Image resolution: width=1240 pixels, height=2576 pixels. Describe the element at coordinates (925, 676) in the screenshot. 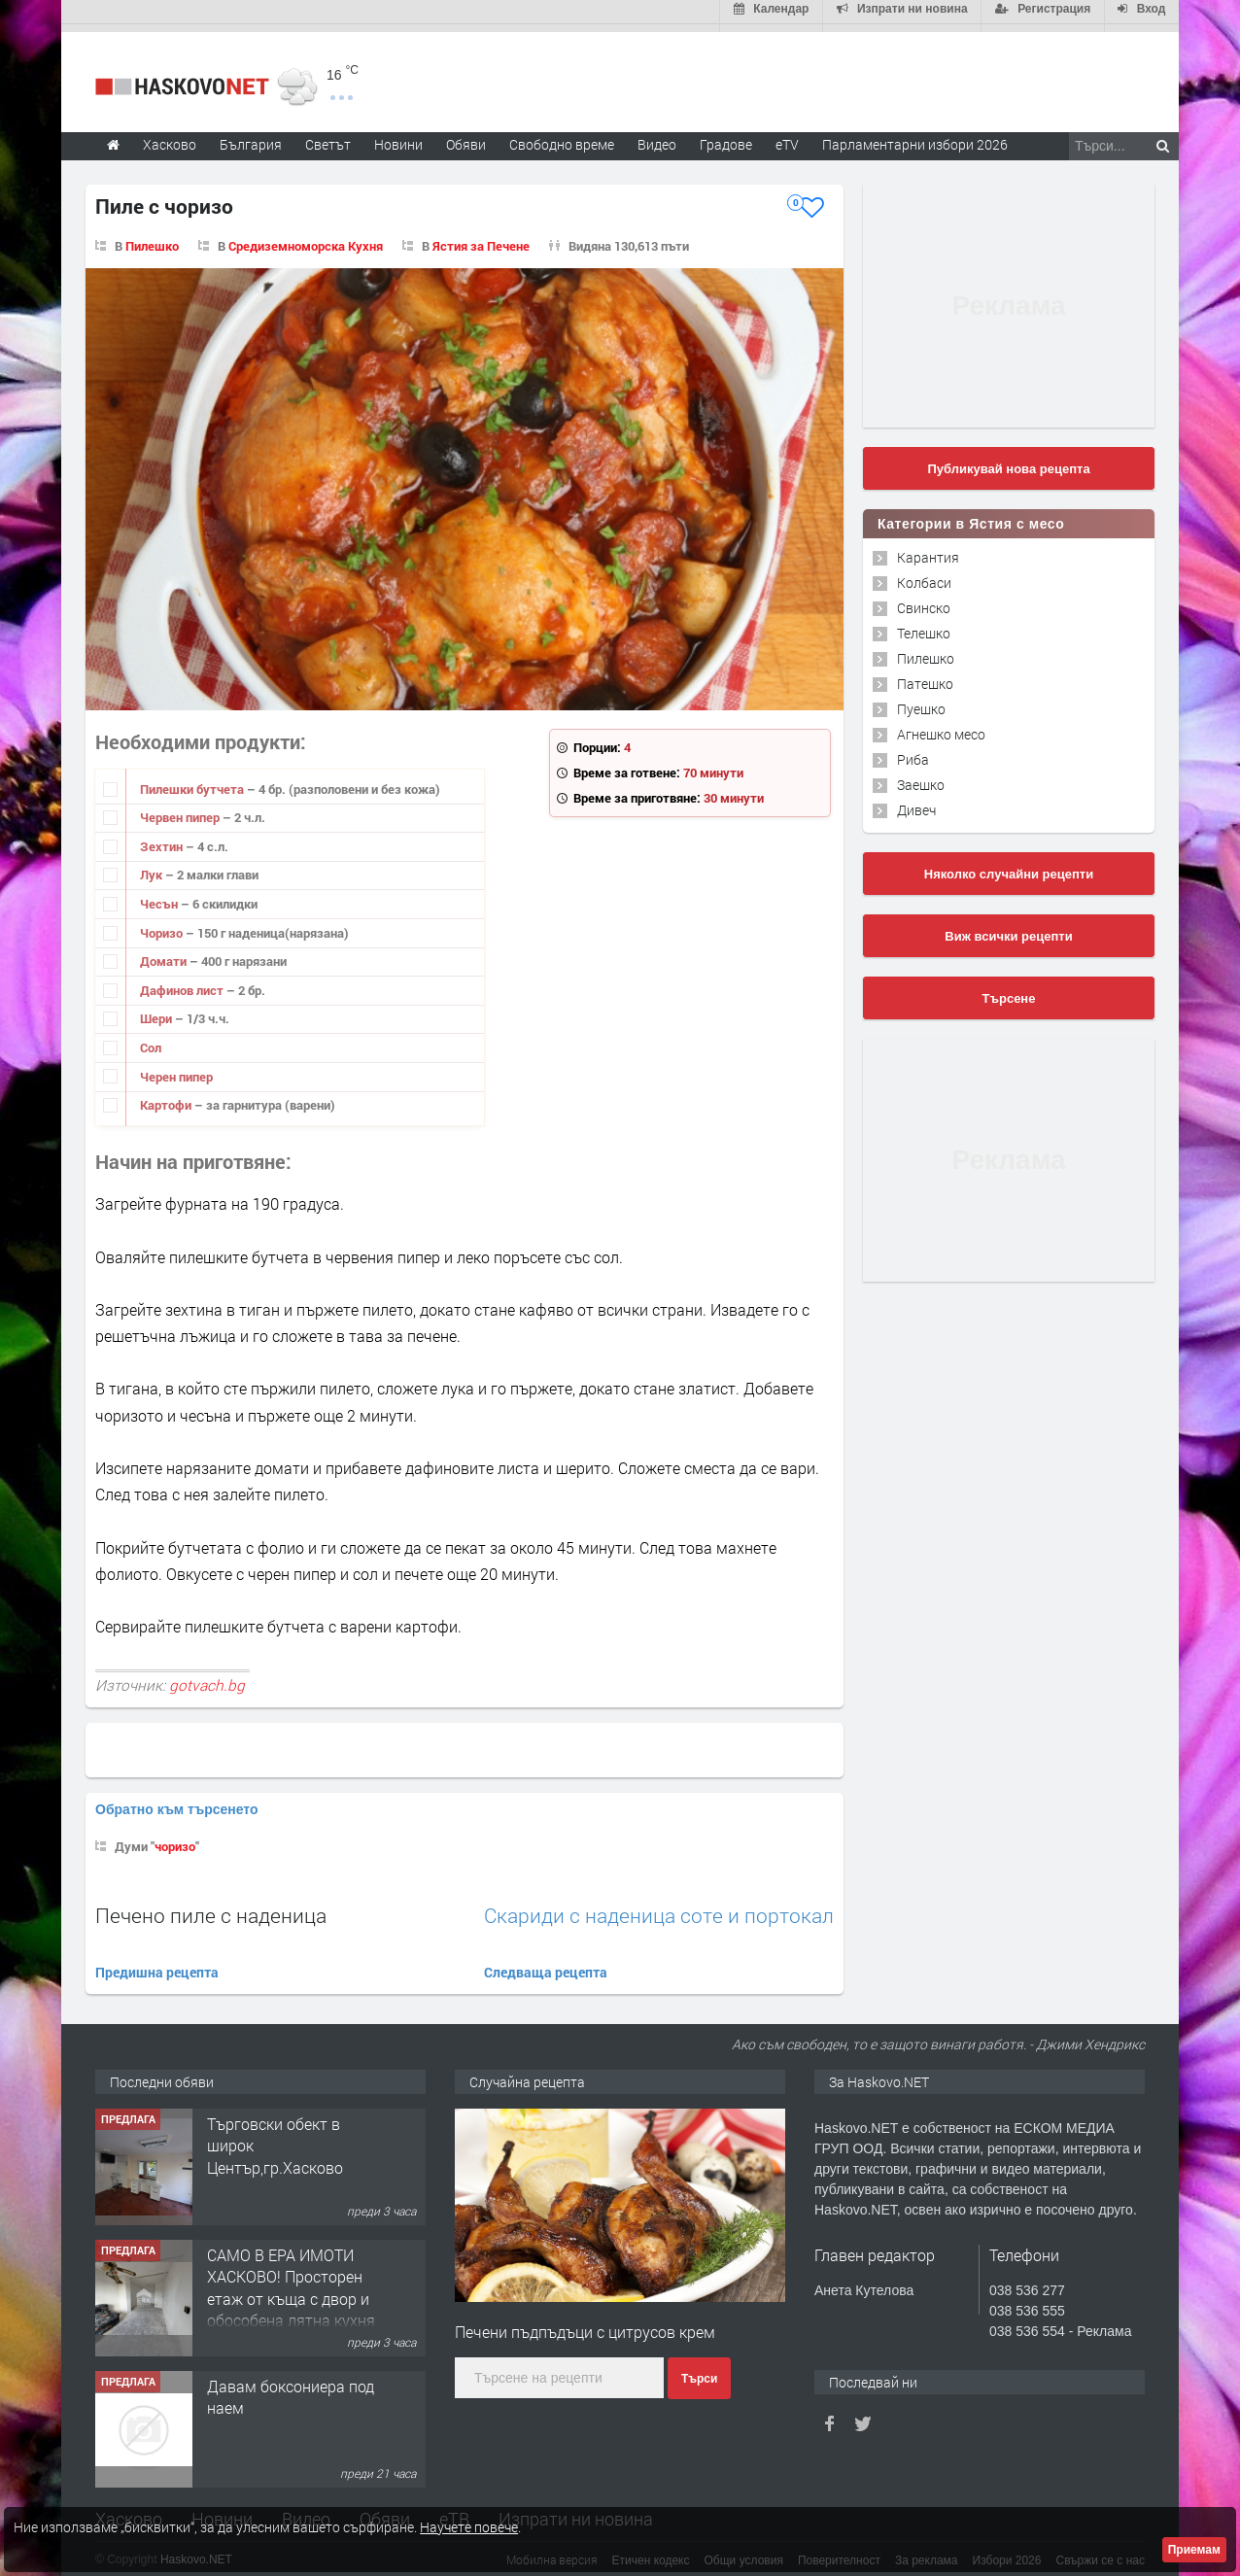

I see `Патешко` at that location.